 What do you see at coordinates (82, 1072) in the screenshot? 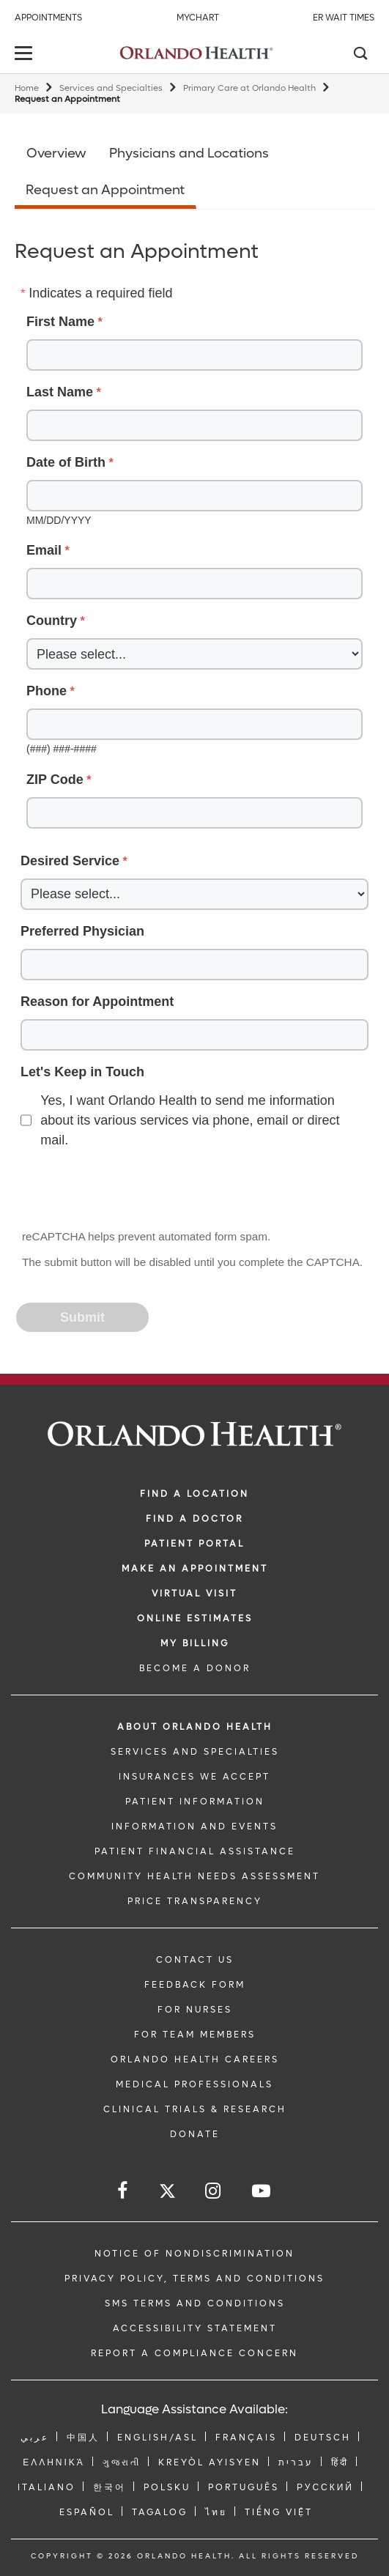
I see `Let's Keep in Touch` at bounding box center [82, 1072].